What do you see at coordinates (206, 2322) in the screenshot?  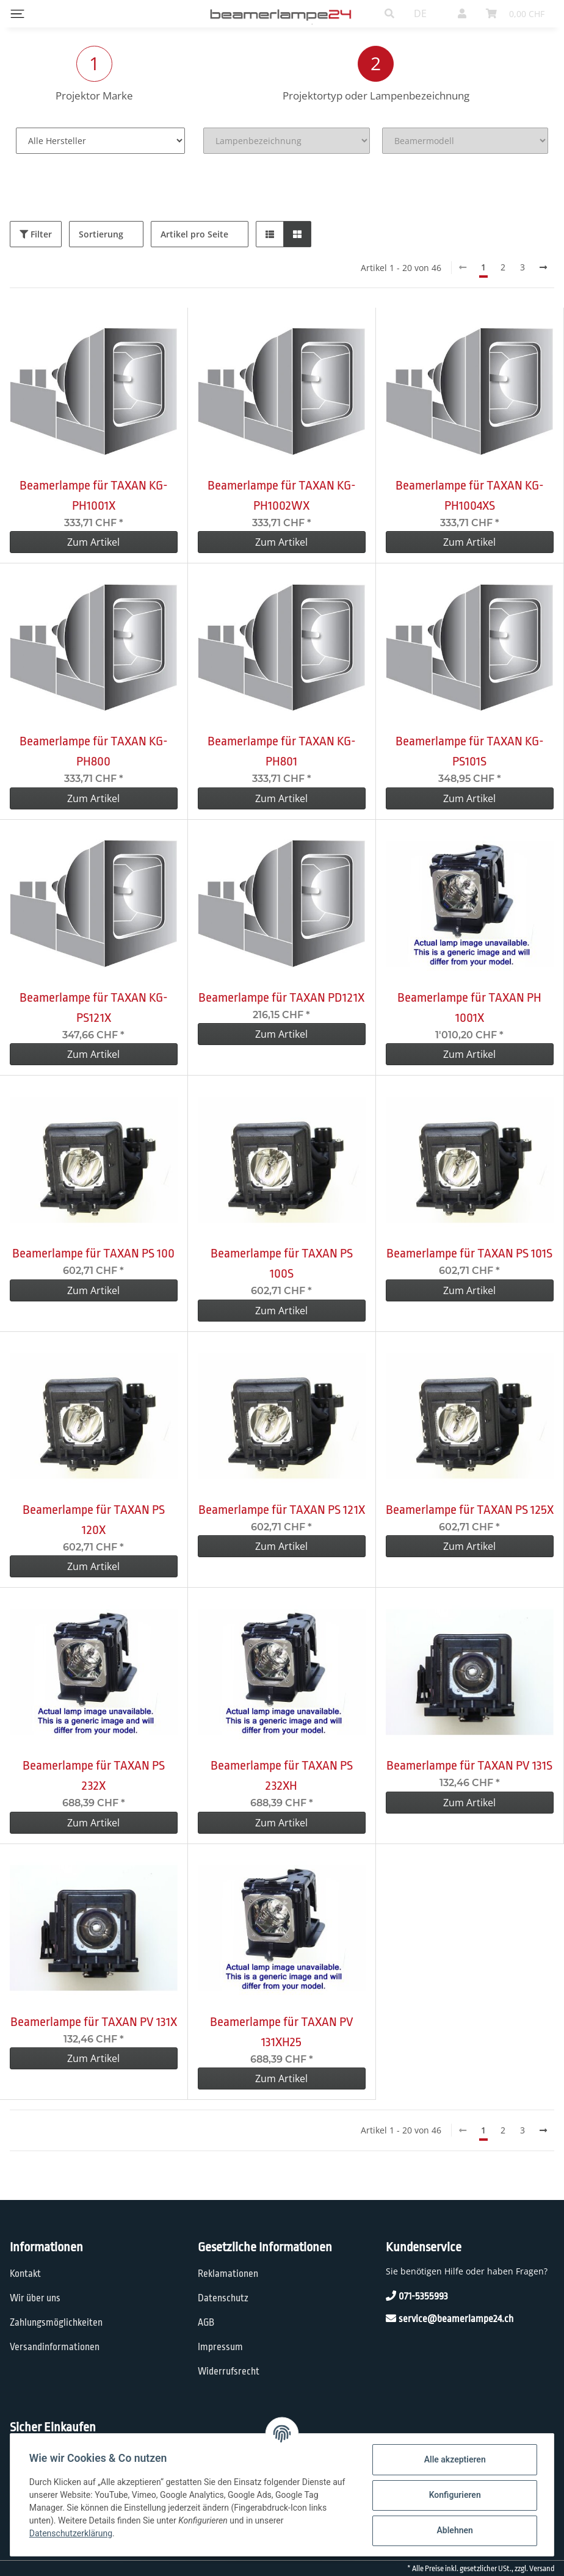 I see `AGB` at bounding box center [206, 2322].